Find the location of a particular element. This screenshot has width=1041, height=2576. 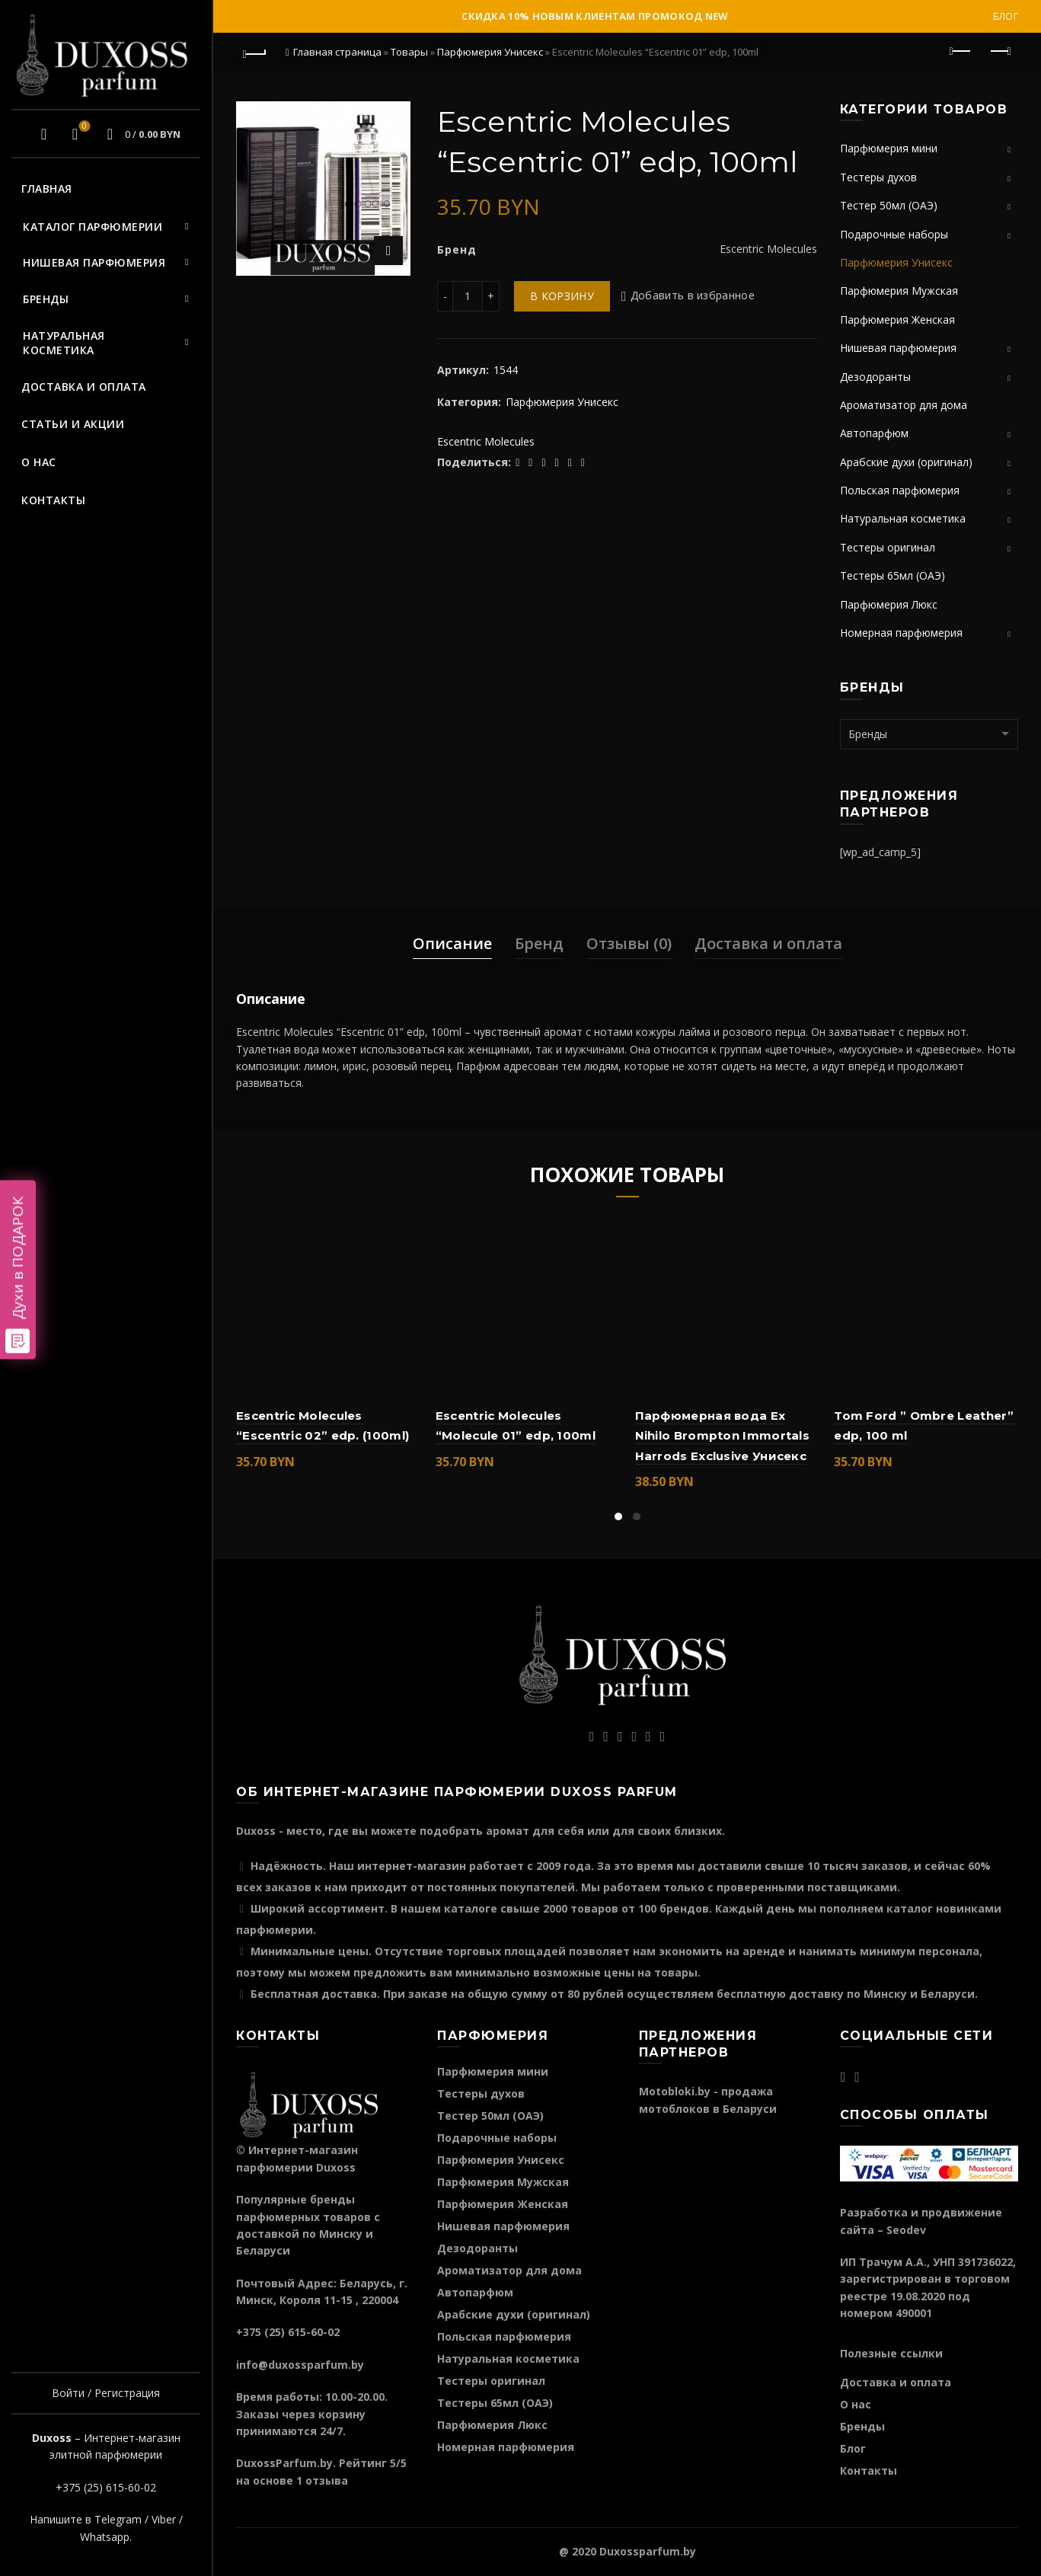

Нишевая парфюмерия is located at coordinates (94, 262).